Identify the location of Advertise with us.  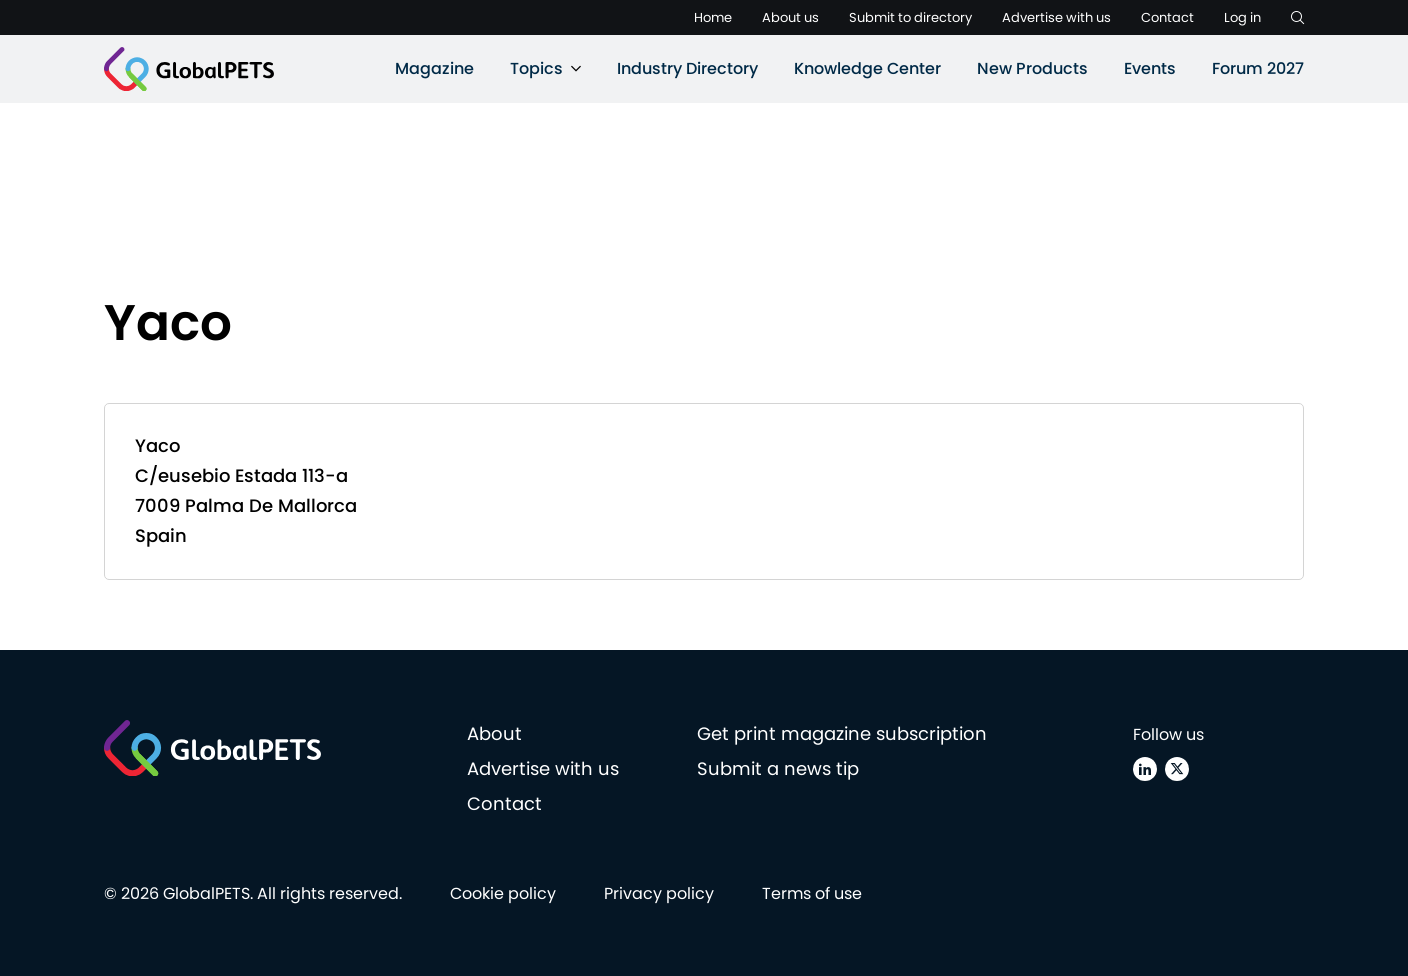
(1056, 17).